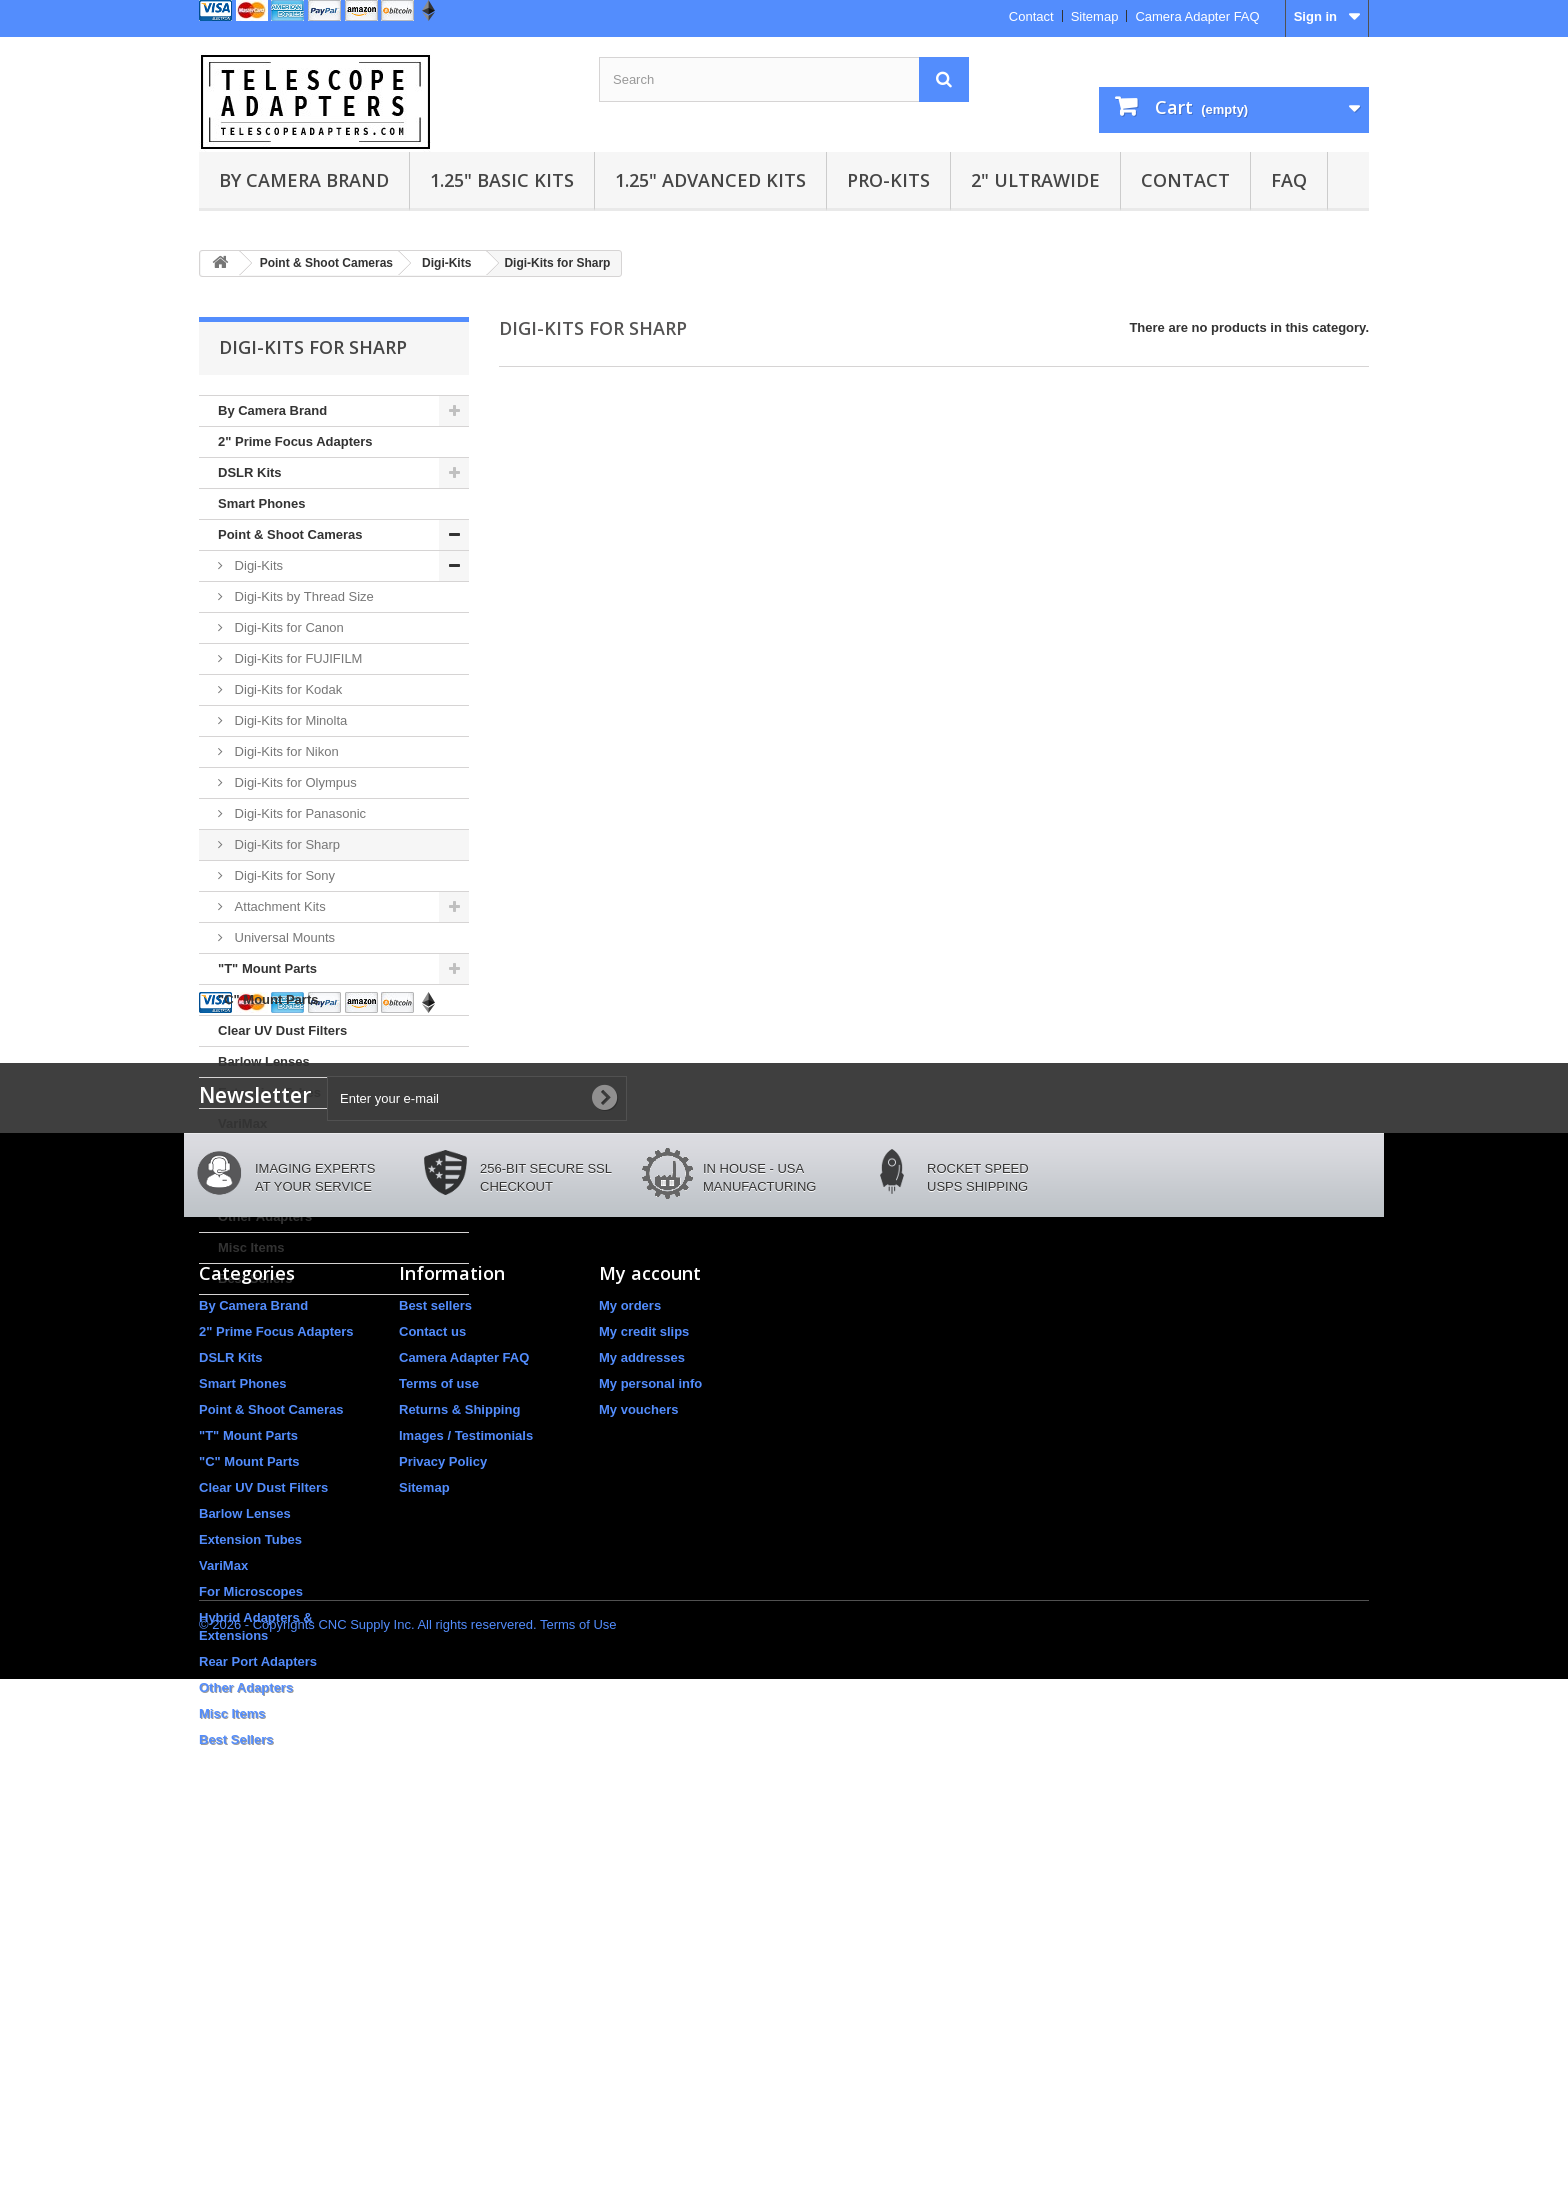 Image resolution: width=1568 pixels, height=2199 pixels. I want to click on Digi-Kits for Olympus, so click(294, 782).